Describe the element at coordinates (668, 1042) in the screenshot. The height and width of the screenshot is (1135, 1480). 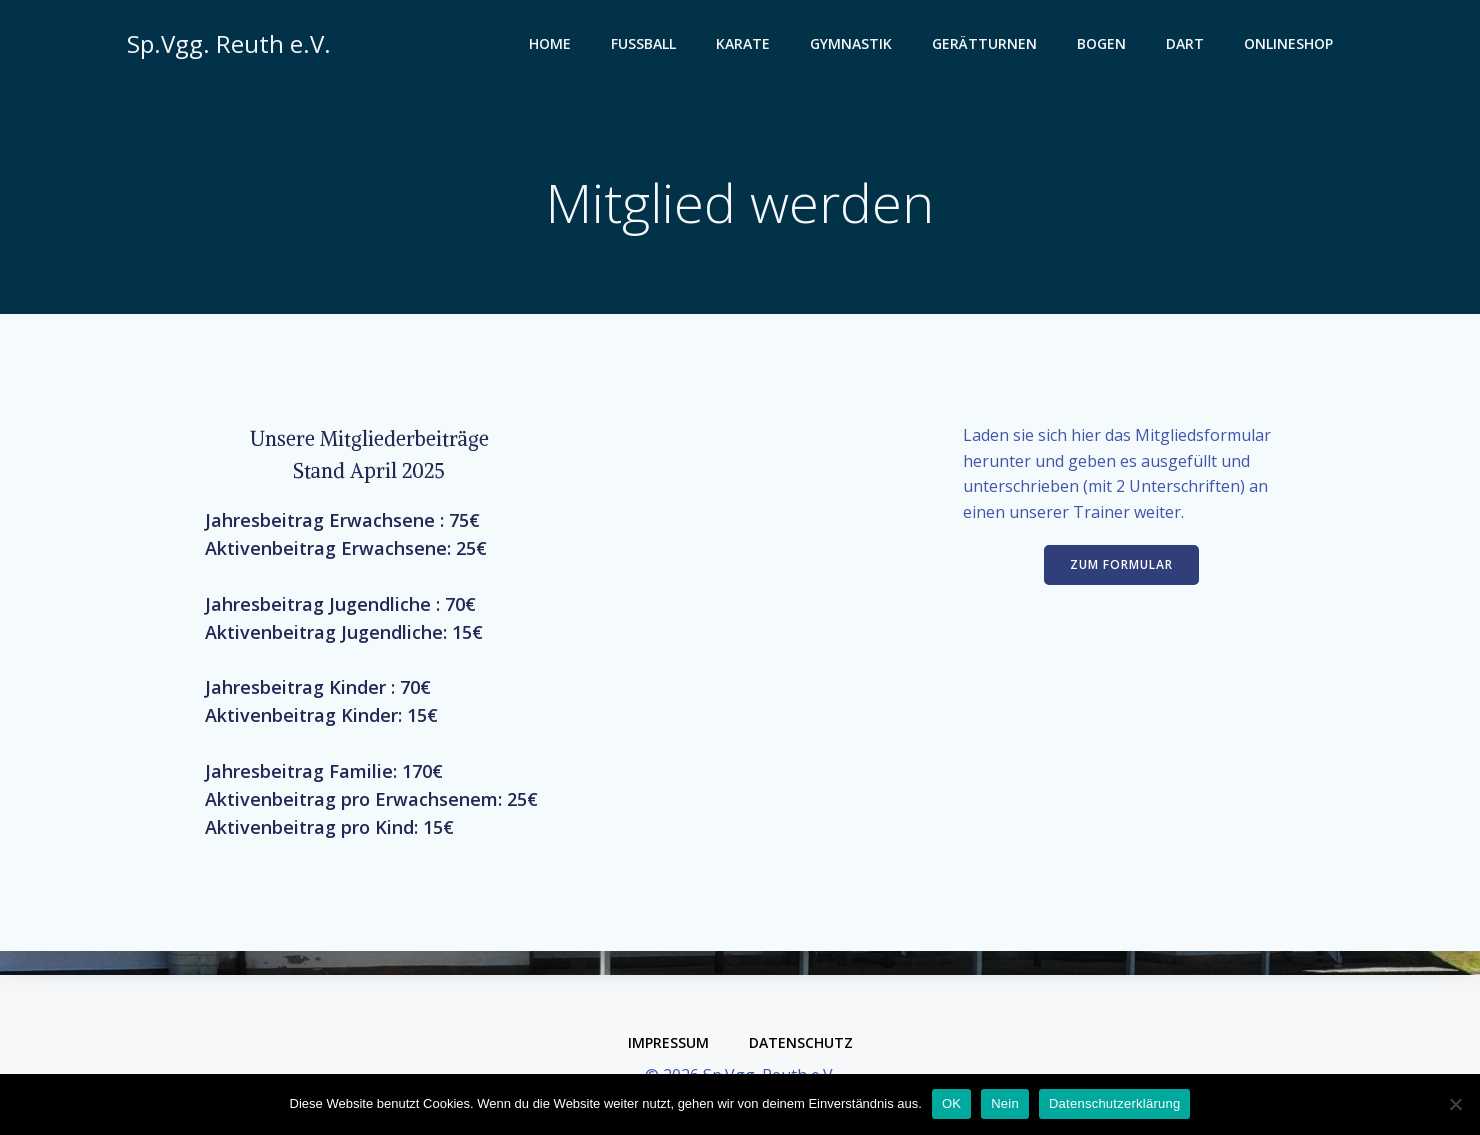
I see `Impressum` at that location.